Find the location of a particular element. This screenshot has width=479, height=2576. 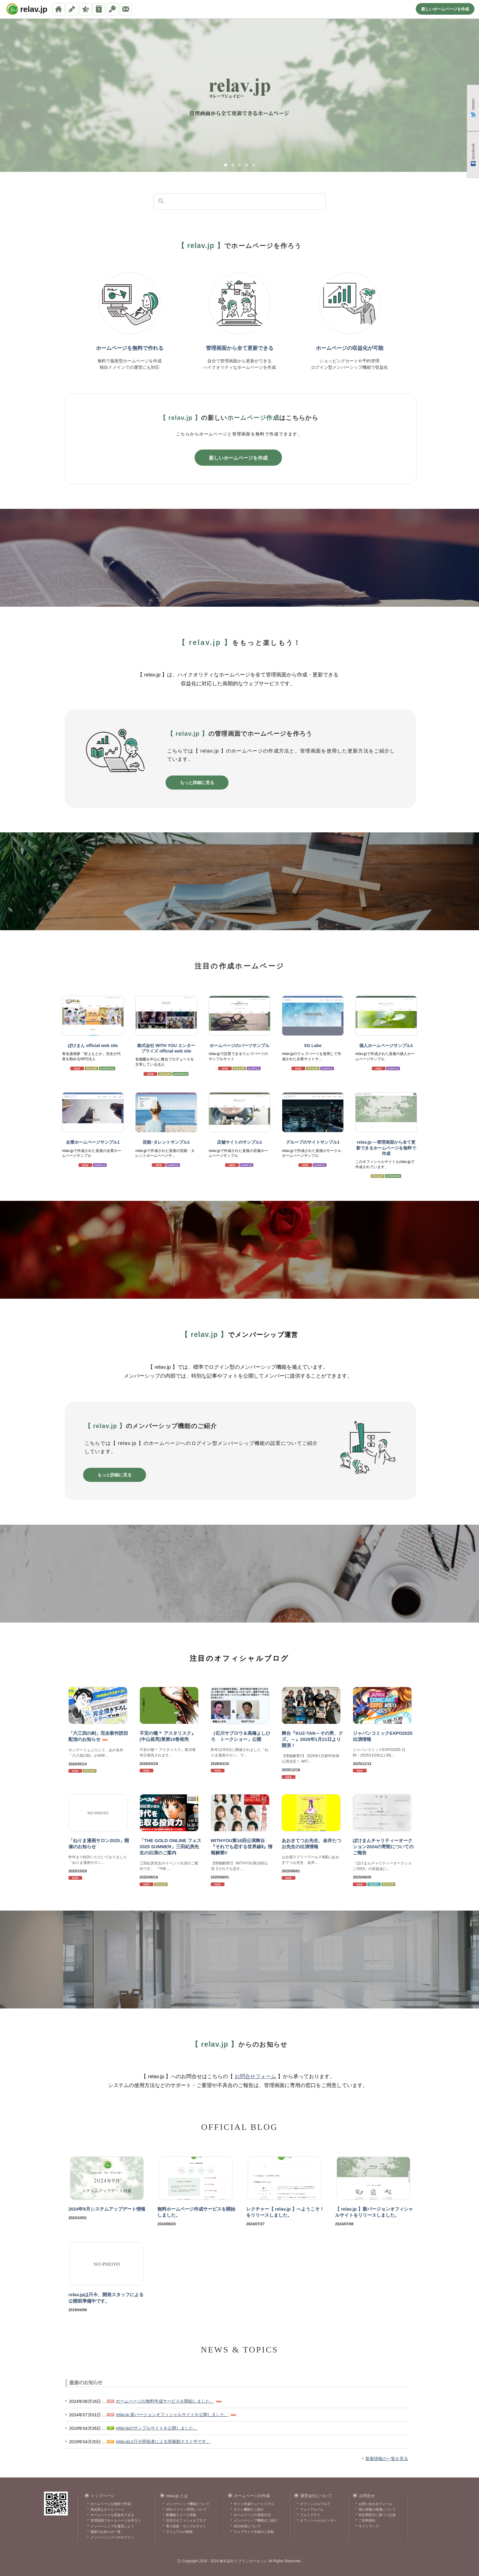

新機能リリース情報 is located at coordinates (181, 2515).